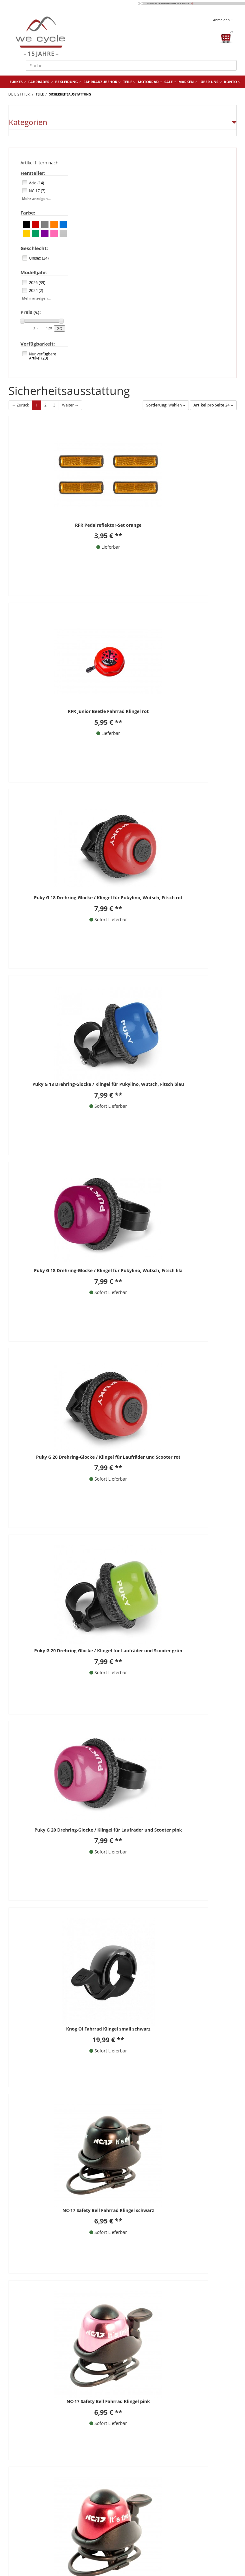  Describe the element at coordinates (40, 81) in the screenshot. I see `Fahrräder` at that location.